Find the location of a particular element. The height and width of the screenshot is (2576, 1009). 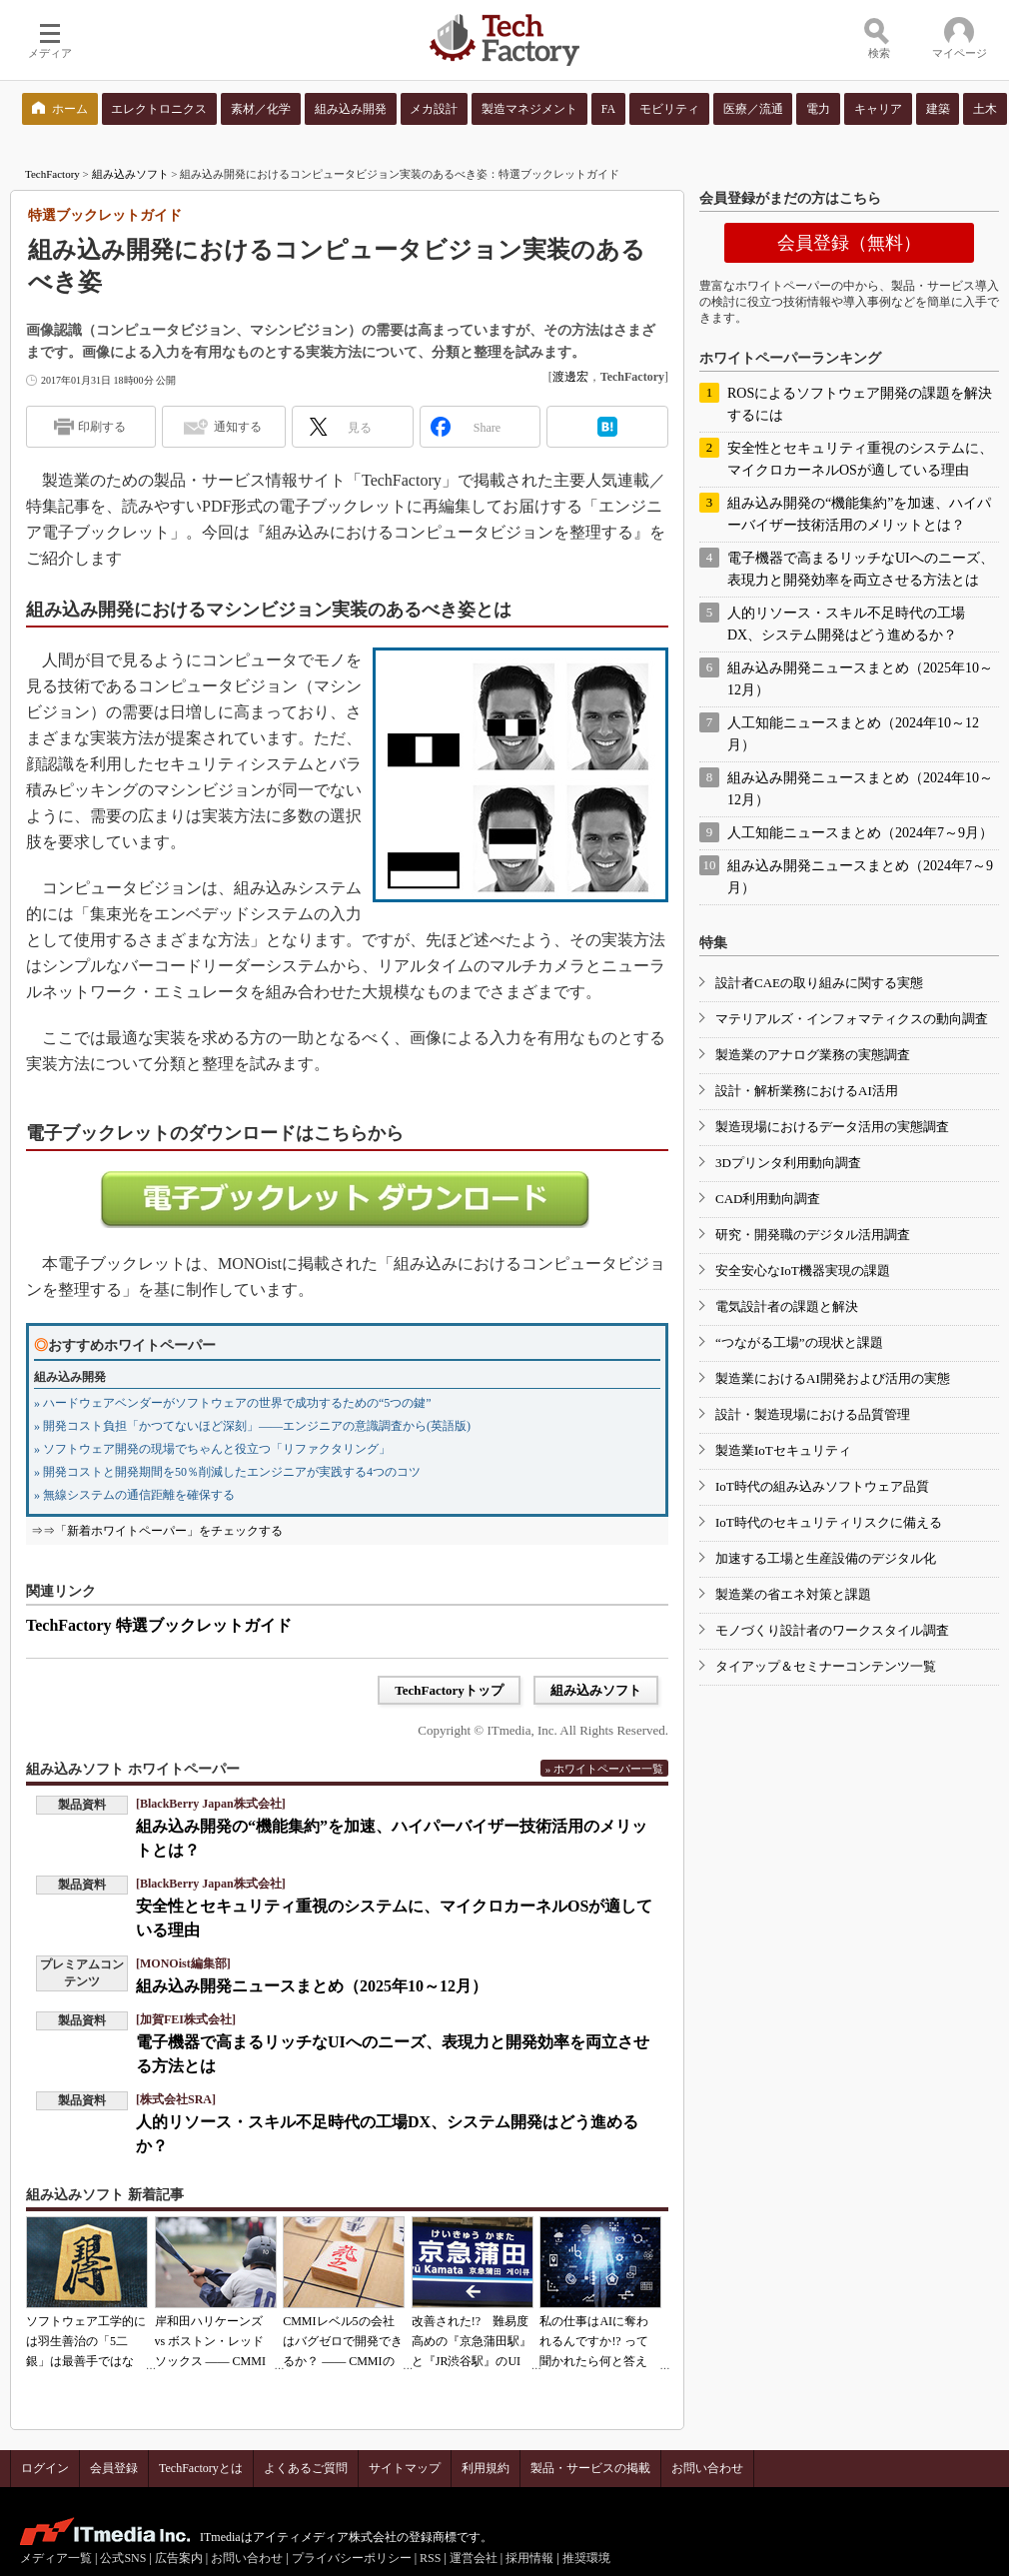

設計・解析業務におけるAI活用 is located at coordinates (806, 1090).